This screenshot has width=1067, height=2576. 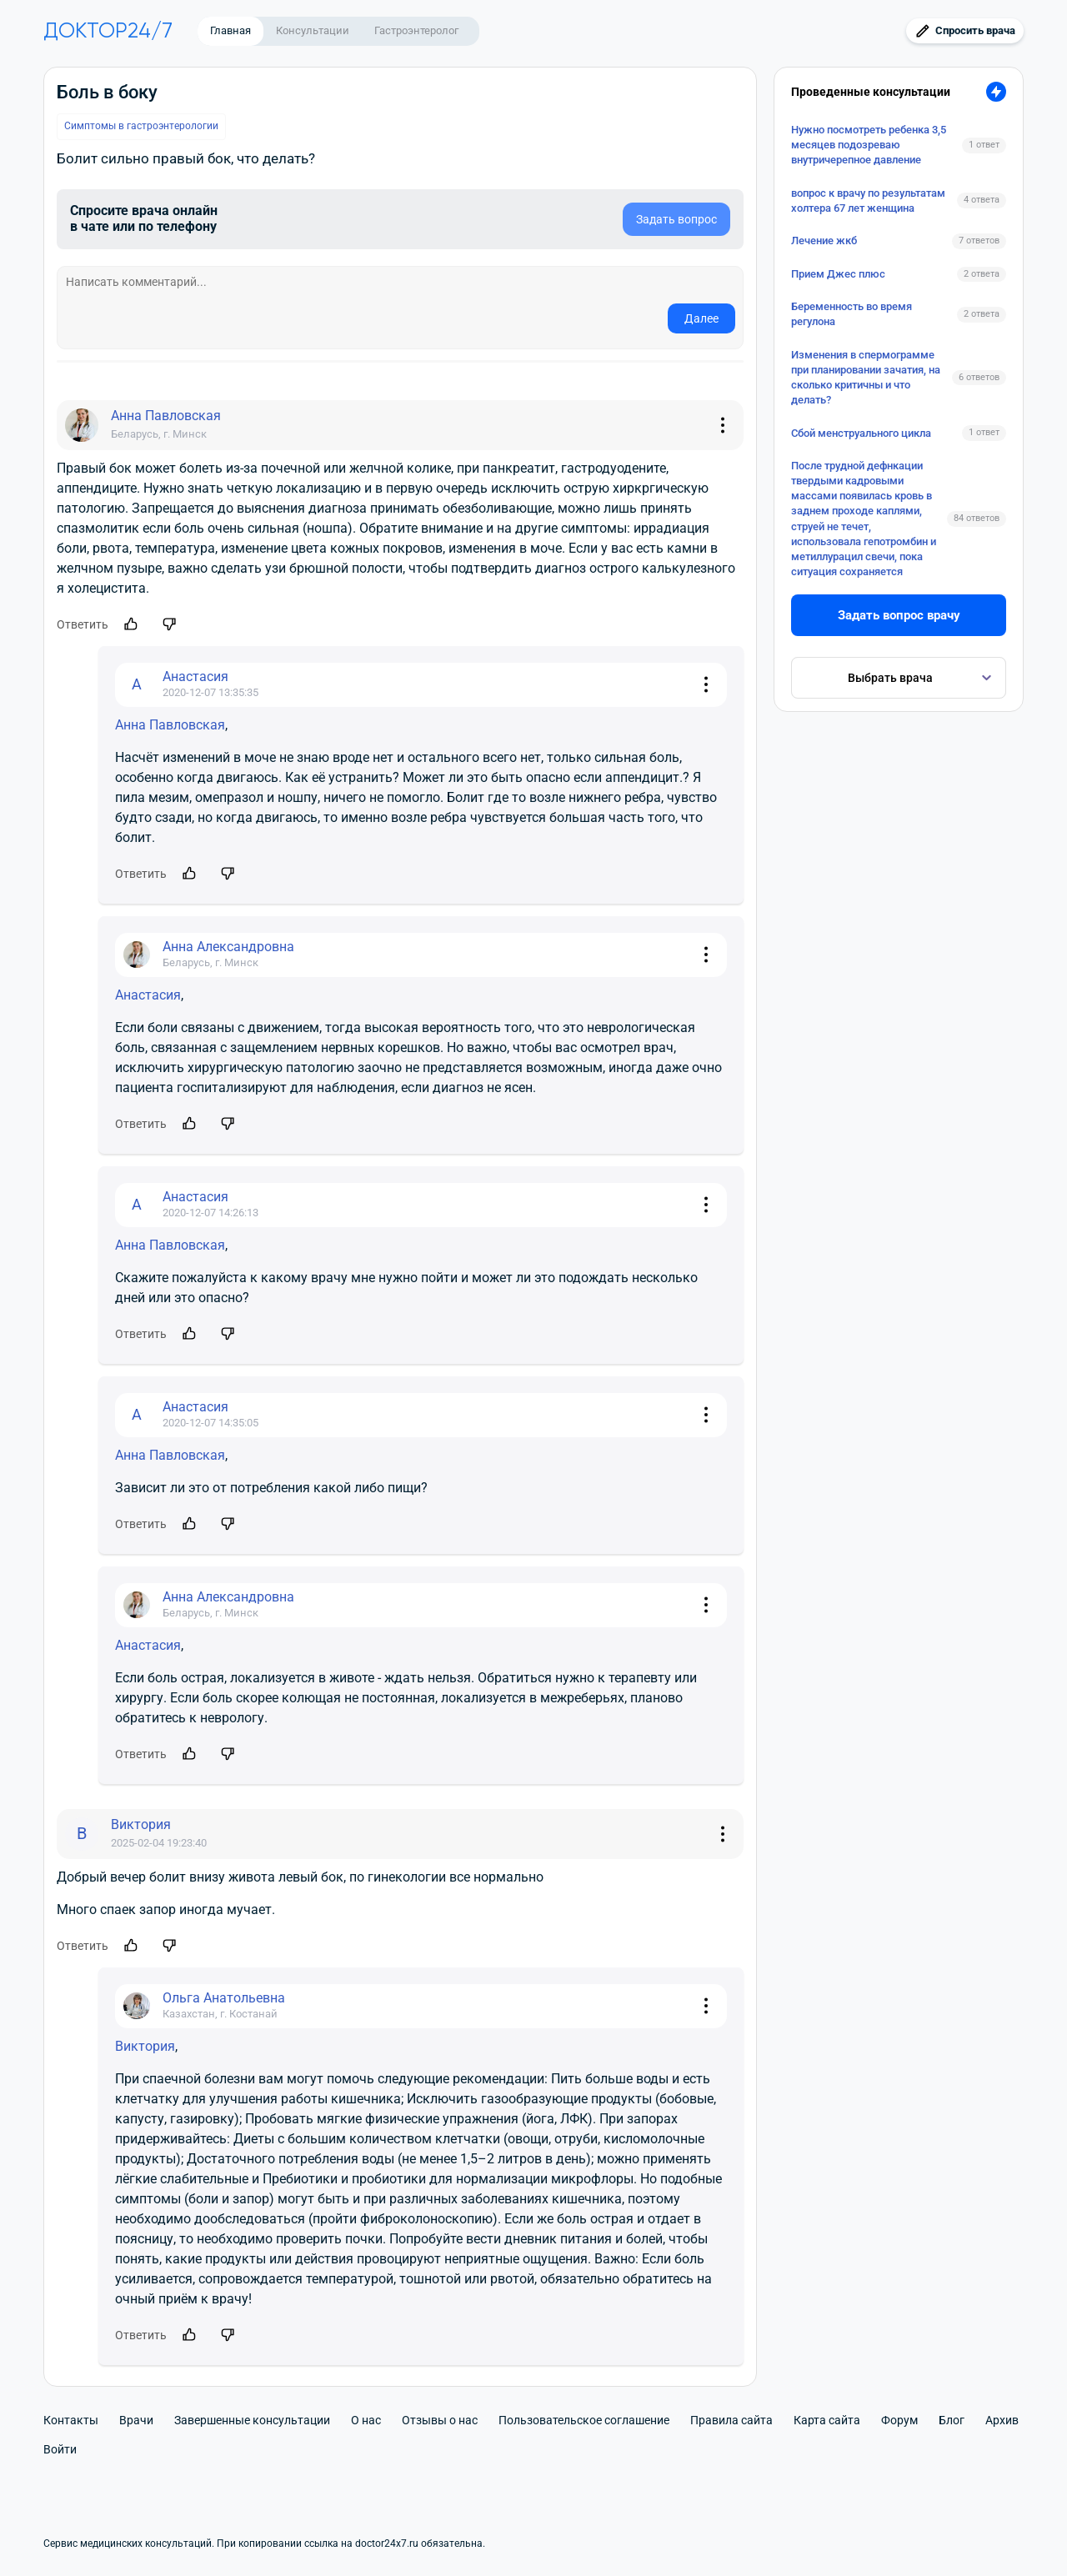 What do you see at coordinates (899, 2420) in the screenshot?
I see `Форум` at bounding box center [899, 2420].